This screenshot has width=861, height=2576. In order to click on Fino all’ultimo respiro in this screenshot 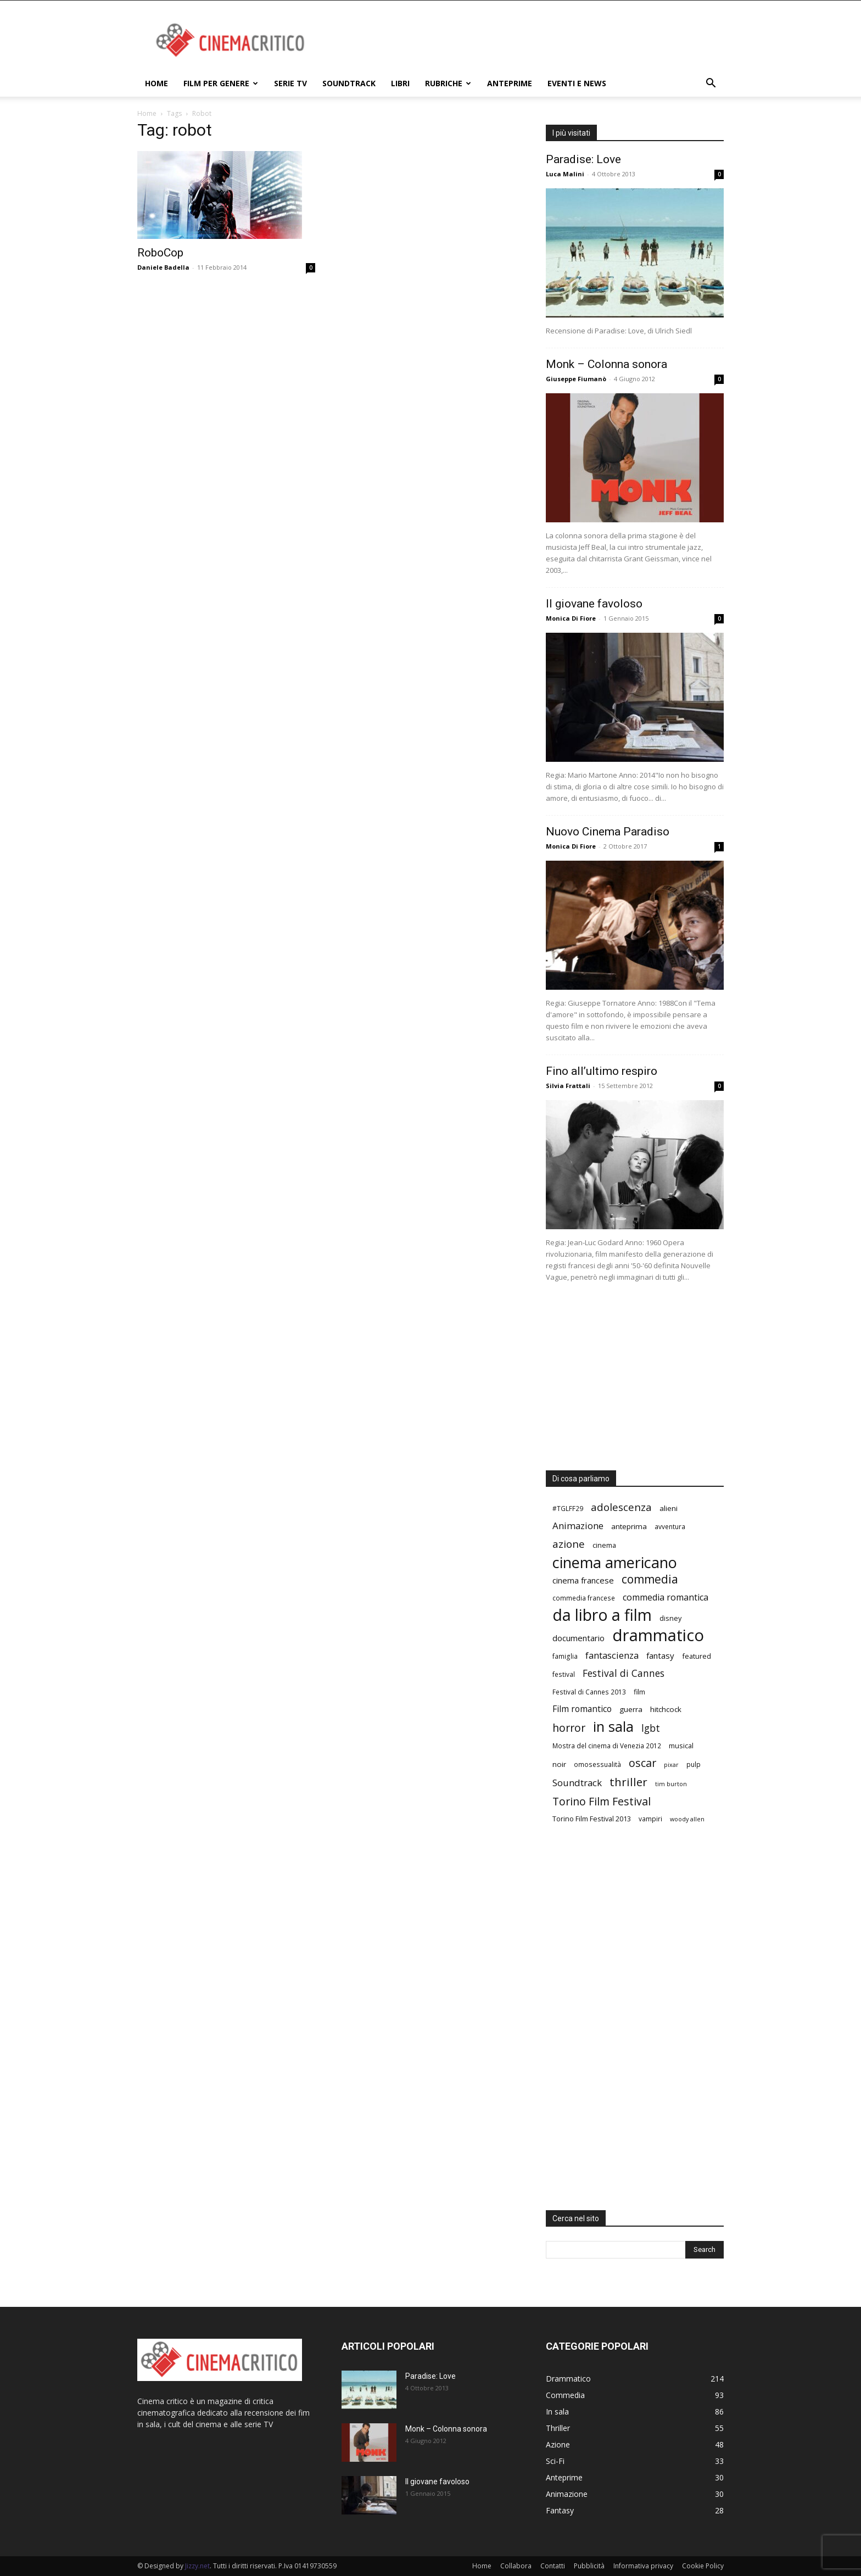, I will do `click(601, 1071)`.